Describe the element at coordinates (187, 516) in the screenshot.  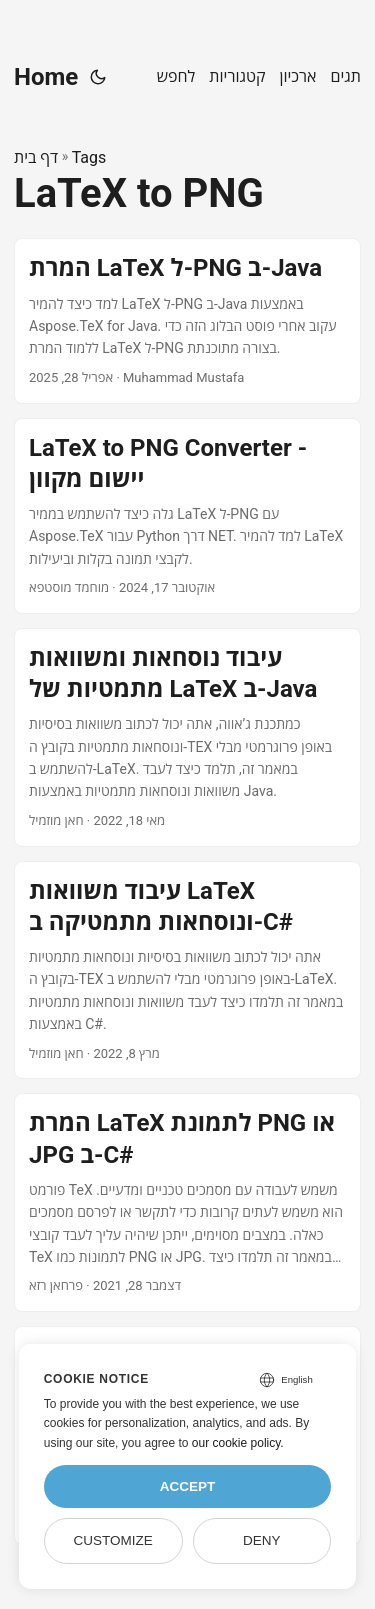
I see `[post link to LaTeX to PNG Converter - יישום מקוון]` at that location.